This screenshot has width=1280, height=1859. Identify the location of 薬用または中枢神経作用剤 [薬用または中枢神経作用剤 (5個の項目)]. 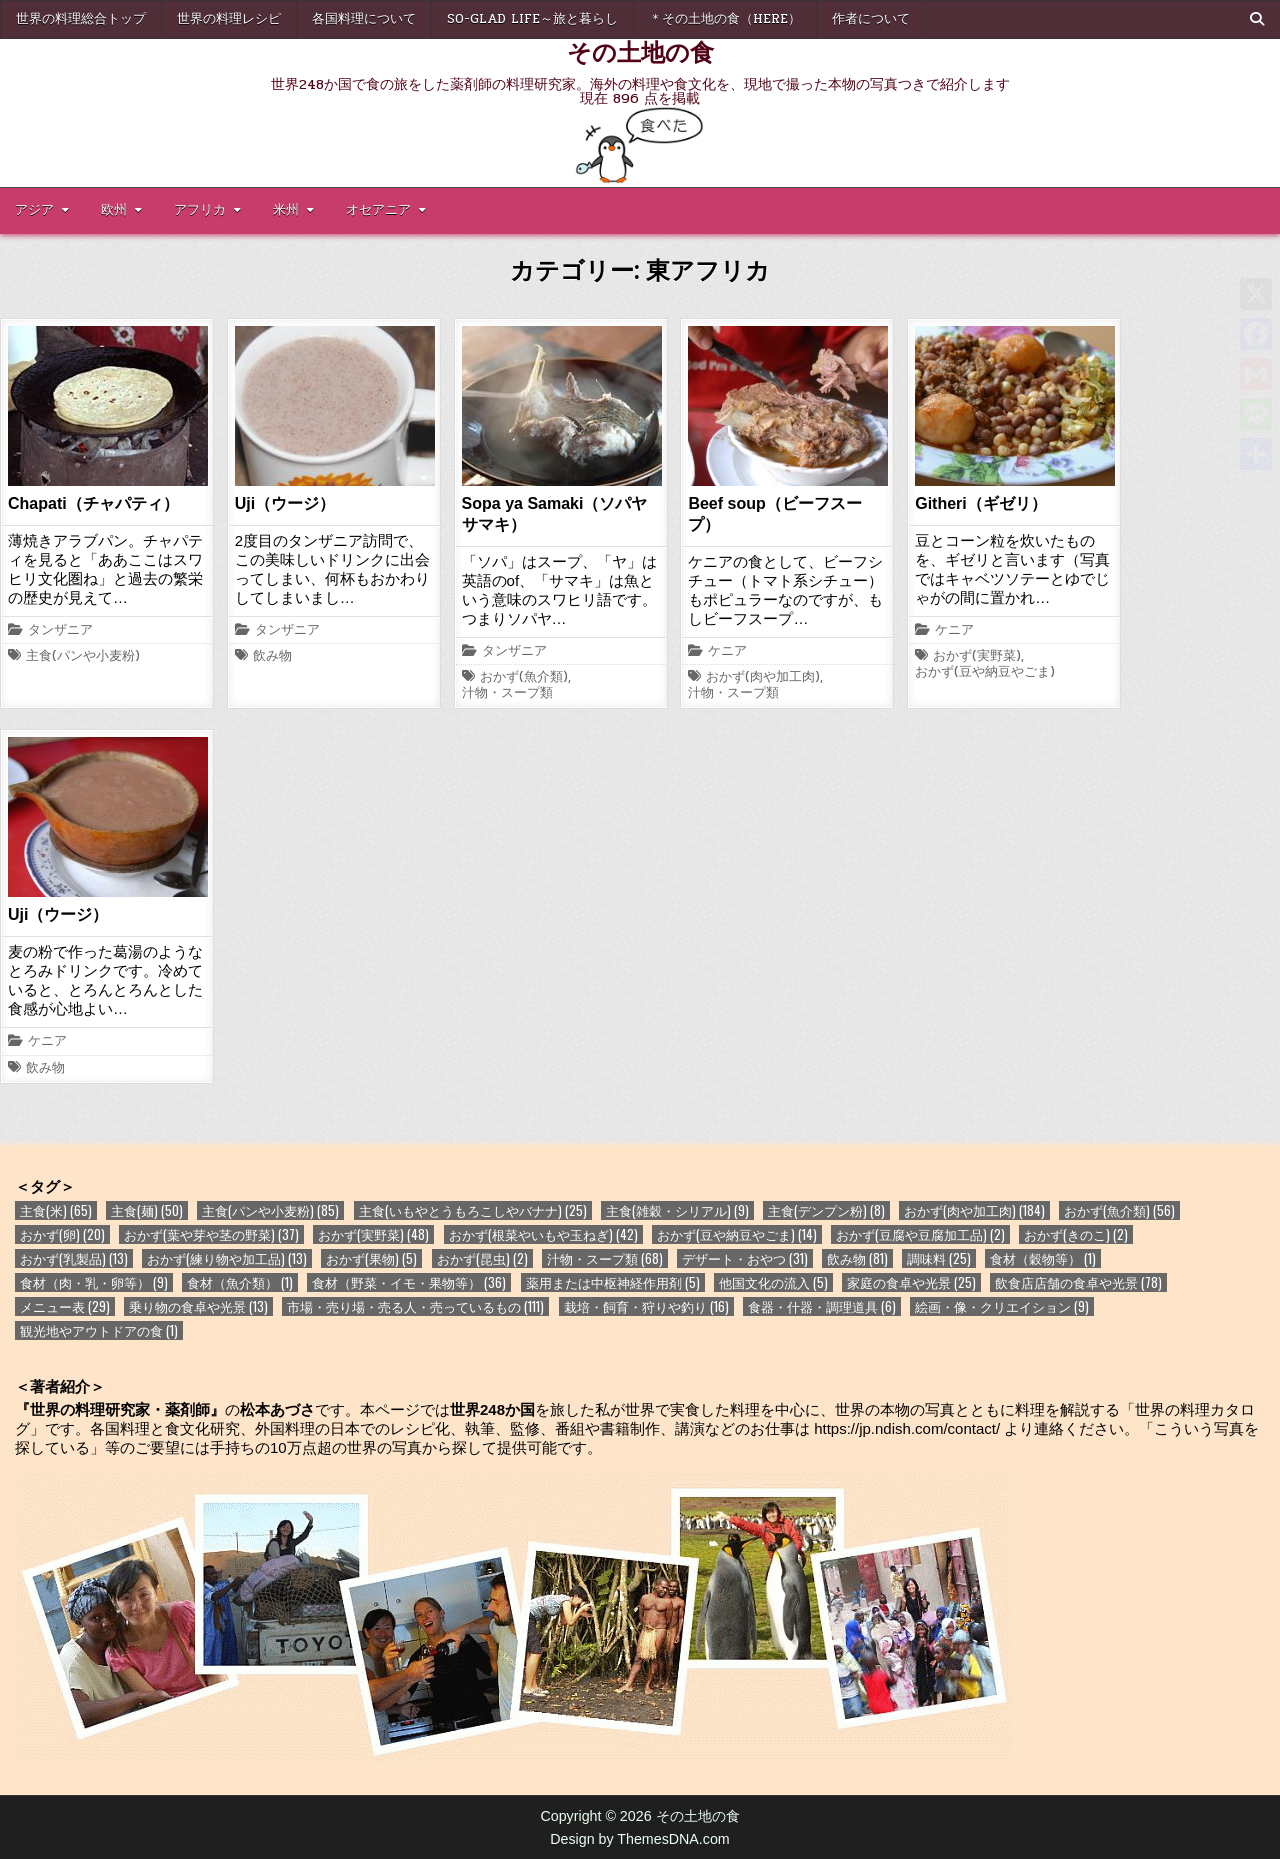
(613, 1282).